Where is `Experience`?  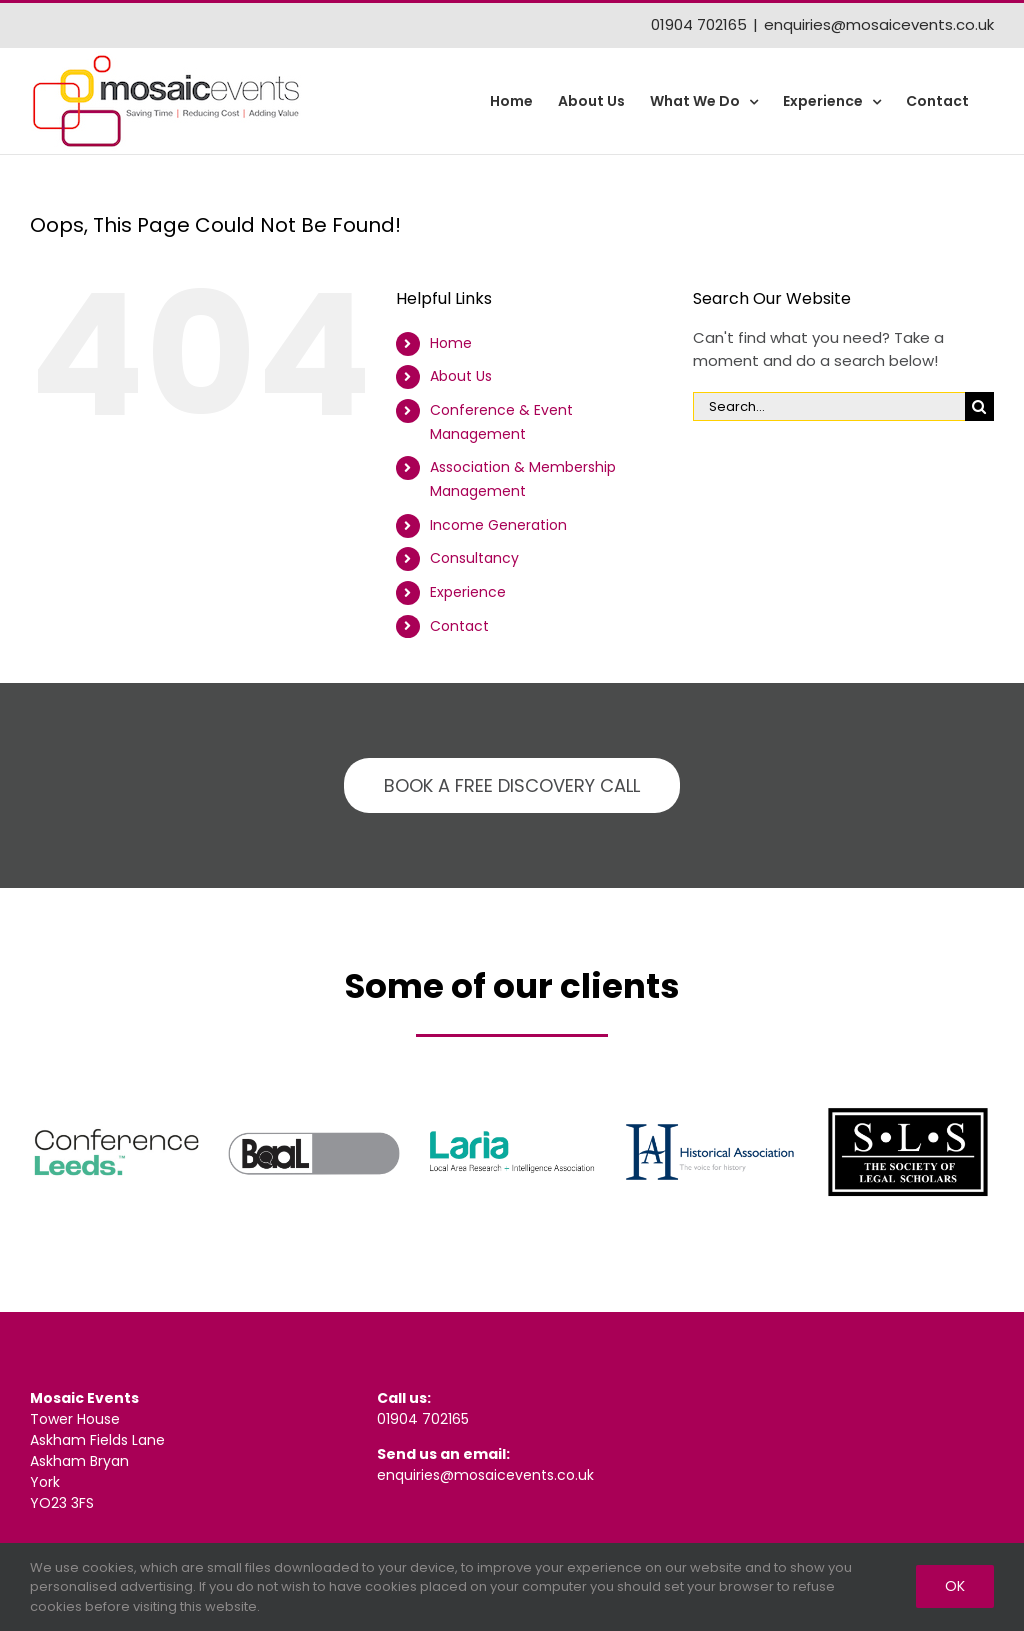
Experience is located at coordinates (468, 592).